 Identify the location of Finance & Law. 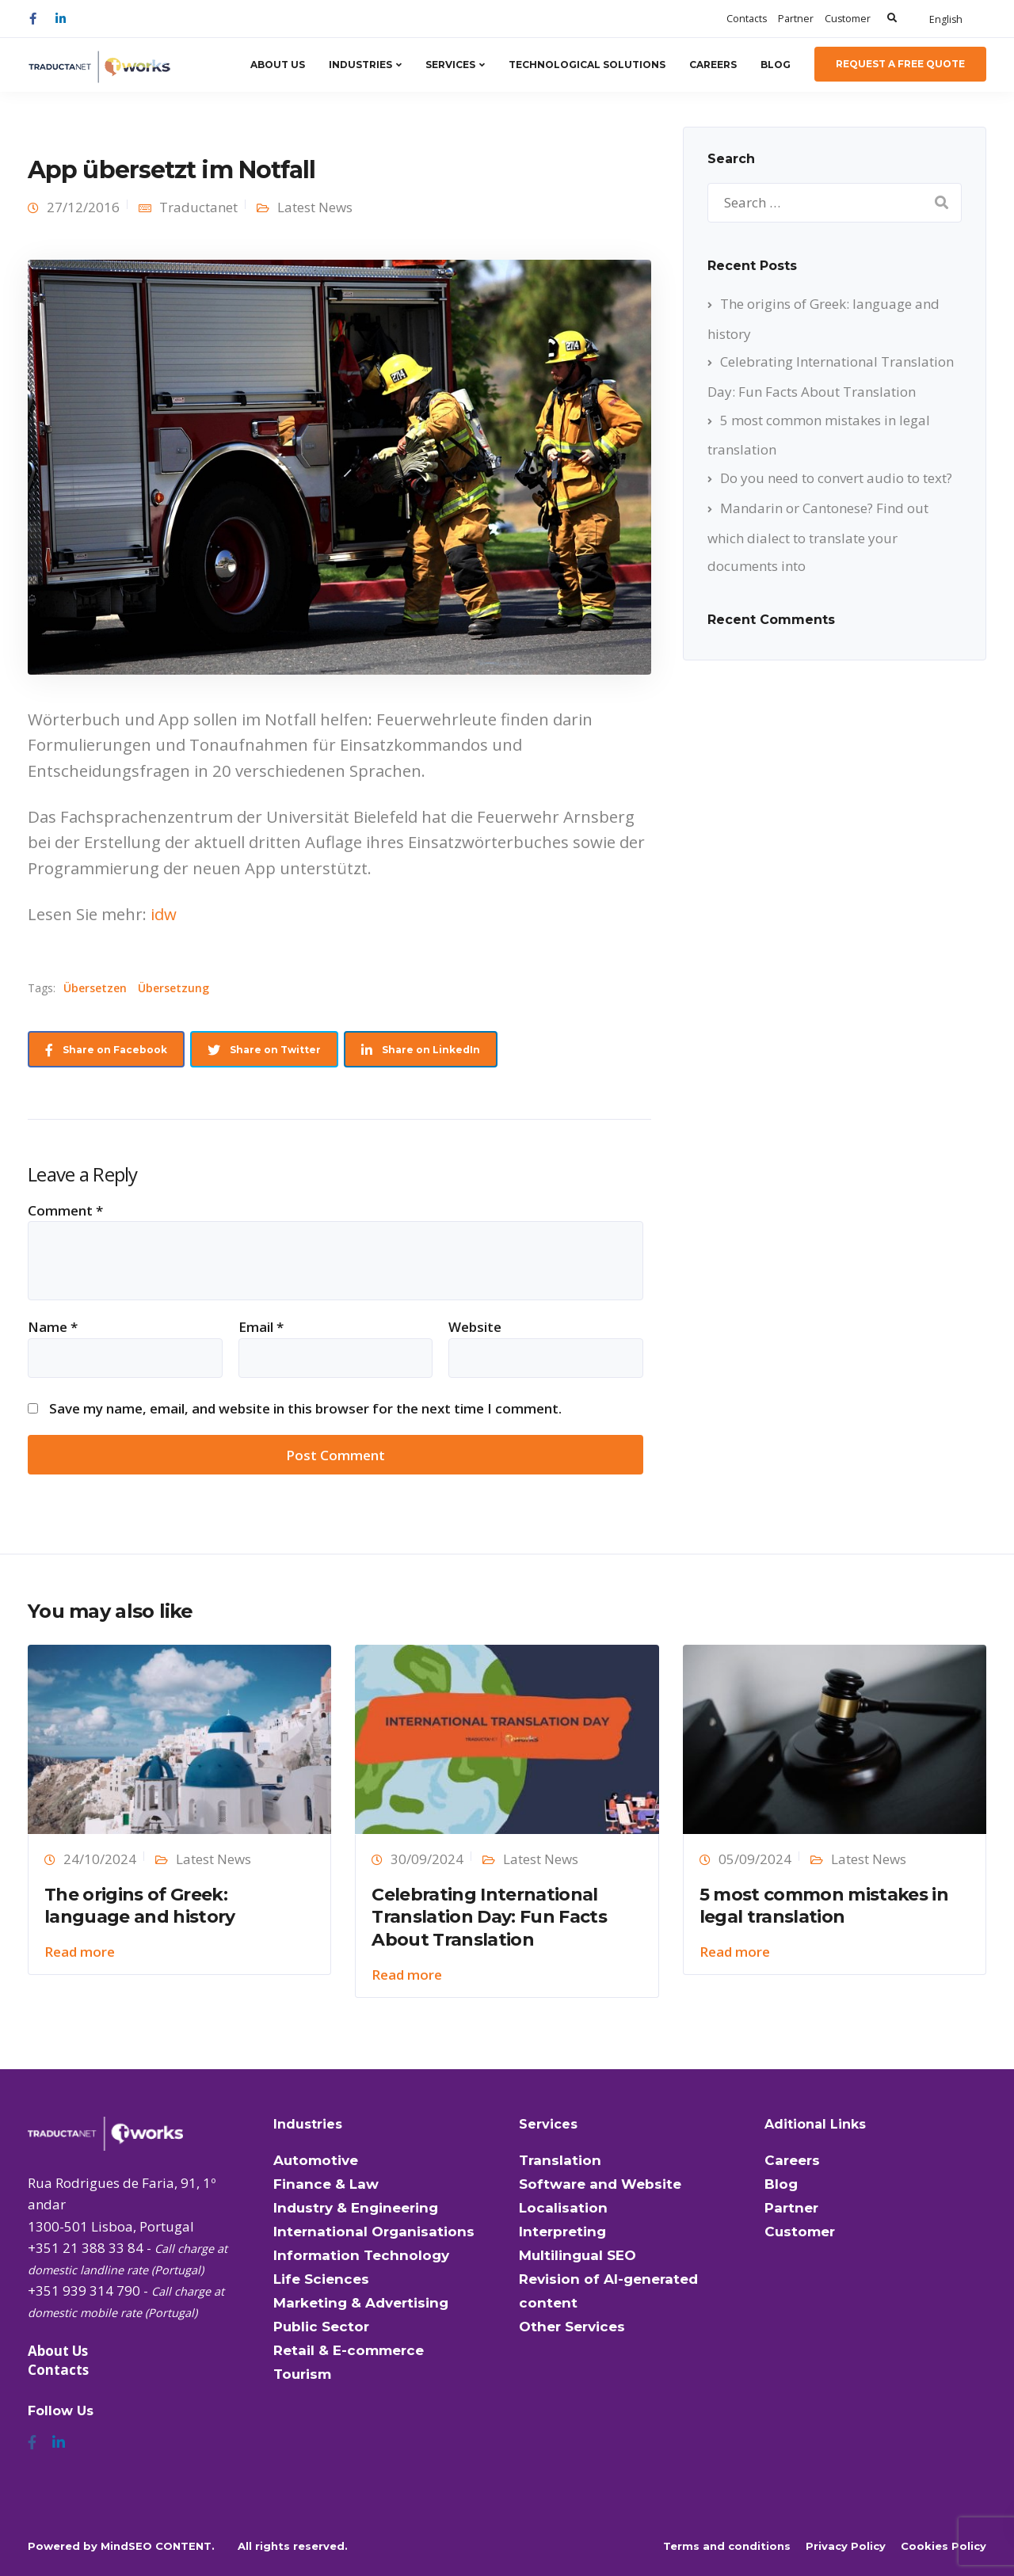
(326, 2184).